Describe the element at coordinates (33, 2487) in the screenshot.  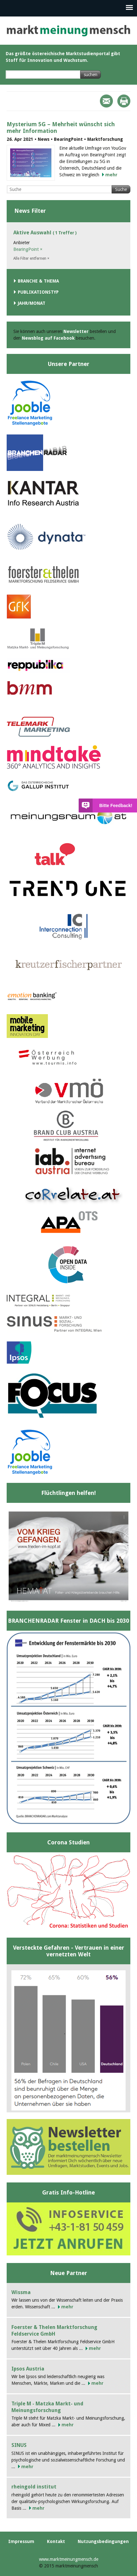
I see `rheingold institut` at that location.